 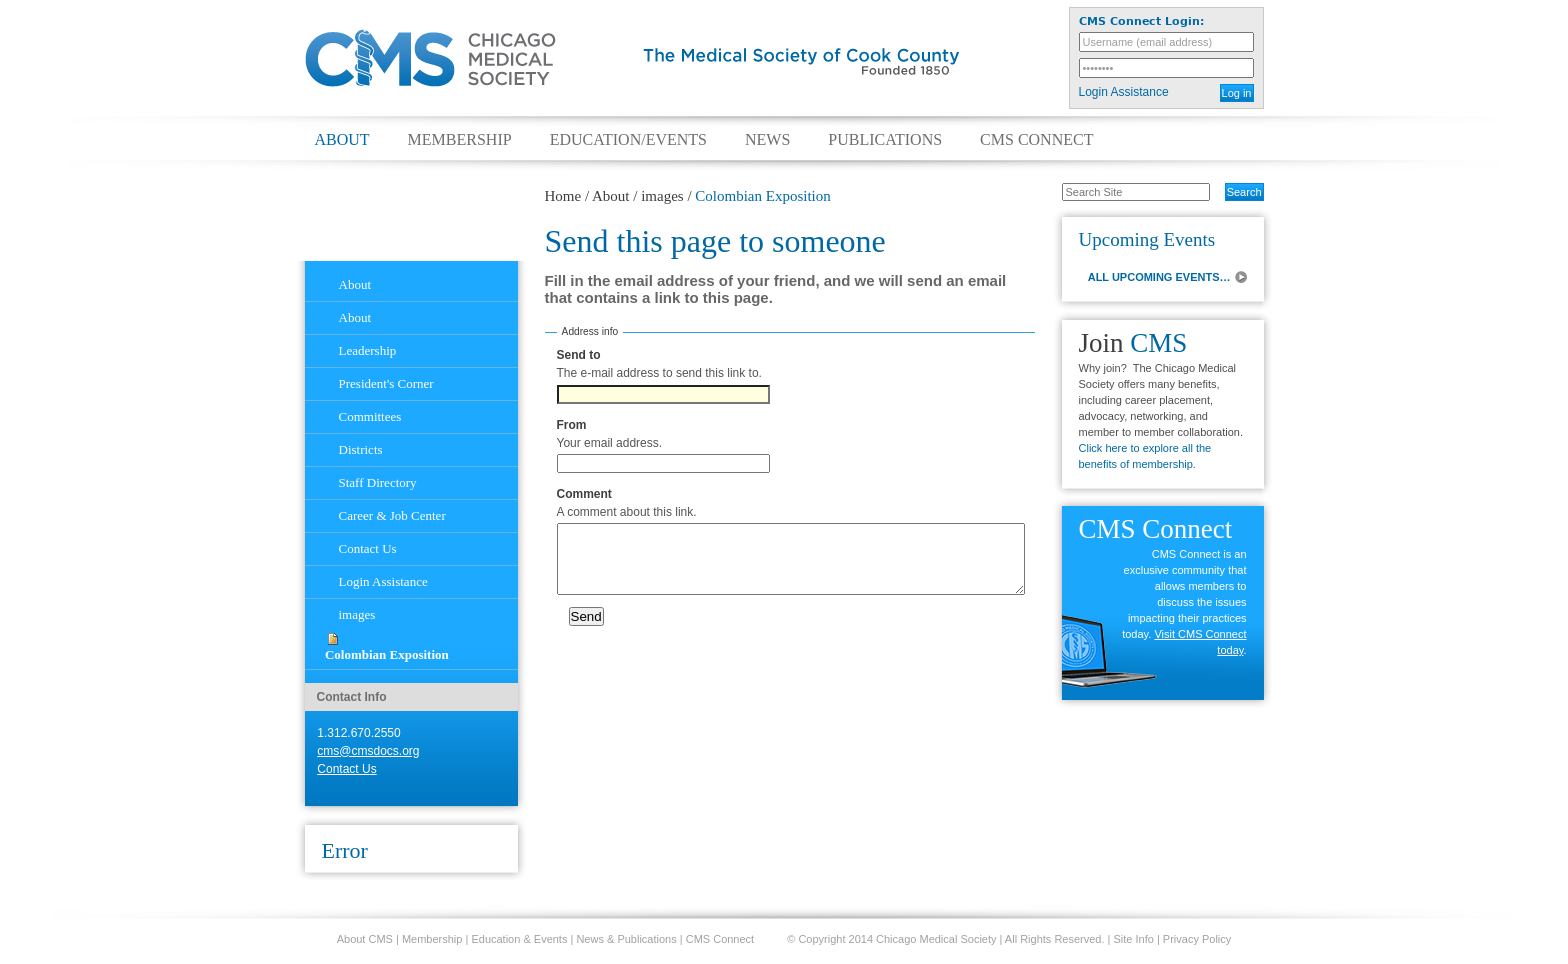 What do you see at coordinates (579, 355) in the screenshot?
I see `Send to` at bounding box center [579, 355].